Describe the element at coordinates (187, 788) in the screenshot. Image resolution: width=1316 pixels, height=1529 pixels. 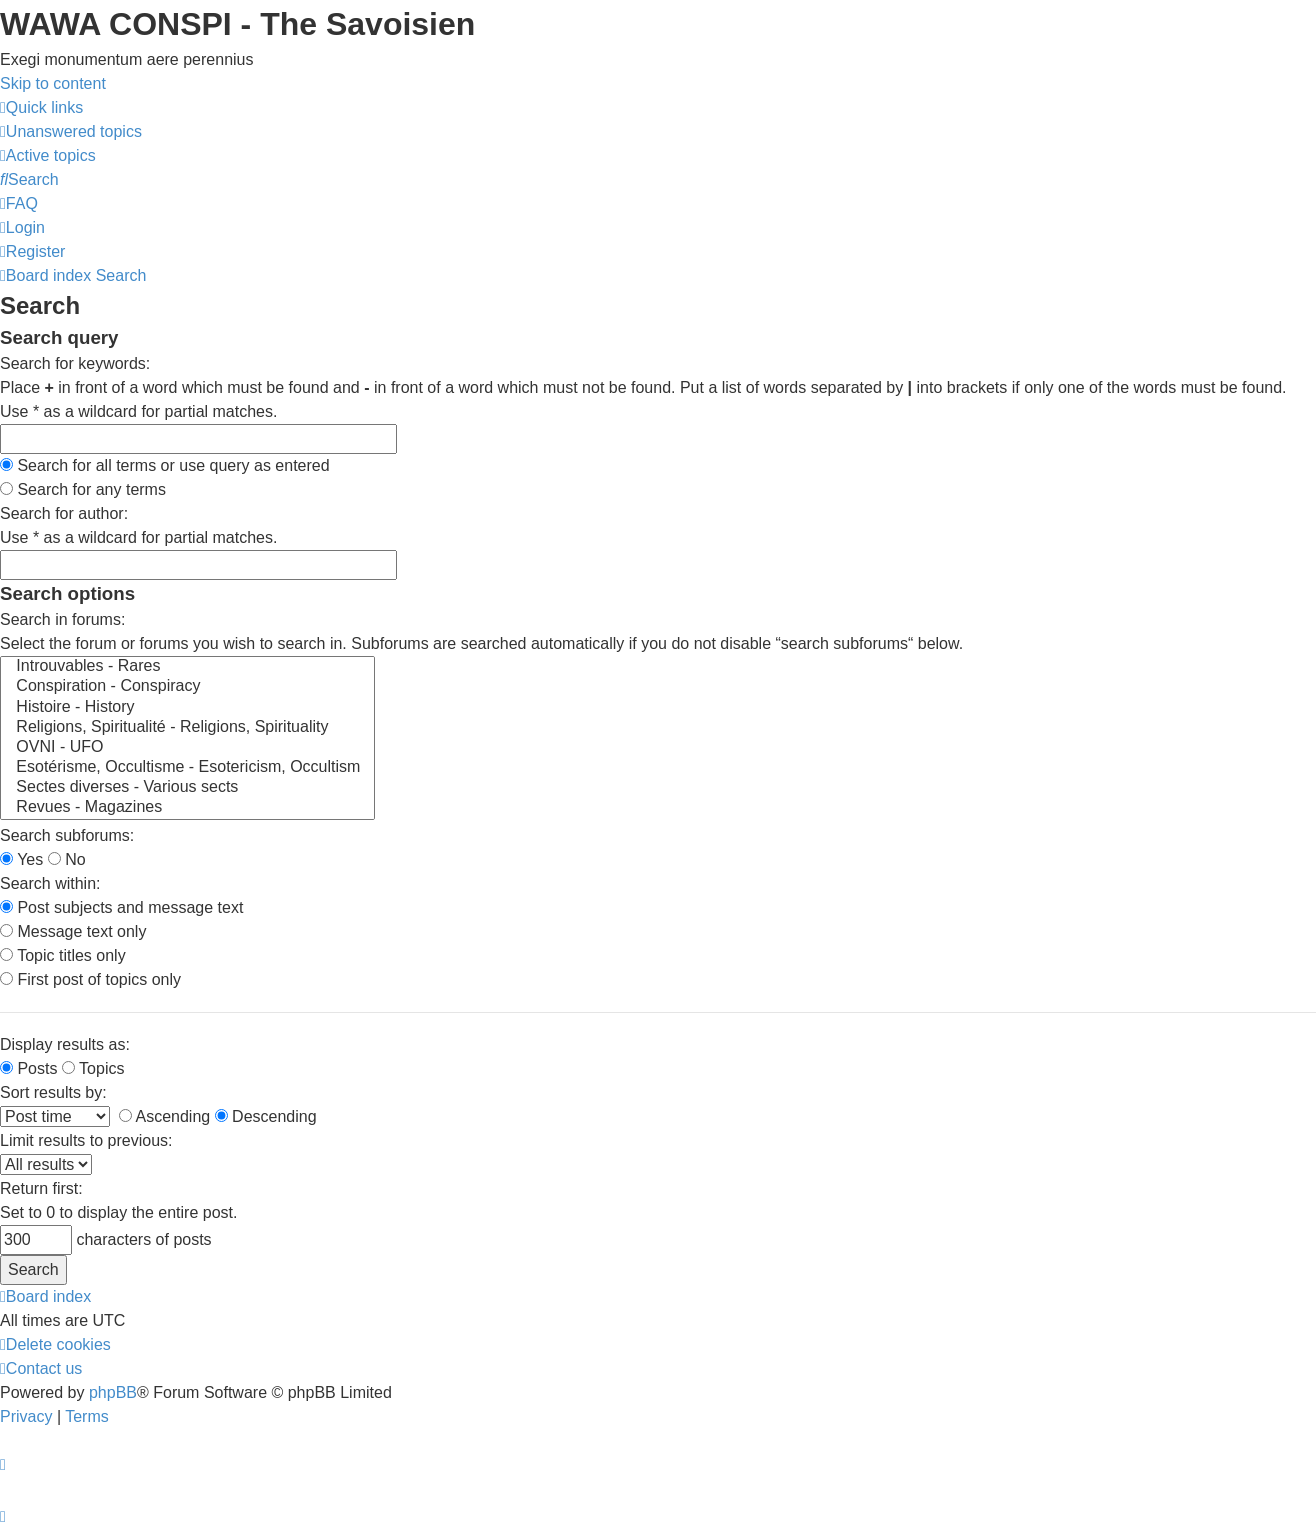
I see `Sectes diverses - Various sects` at that location.